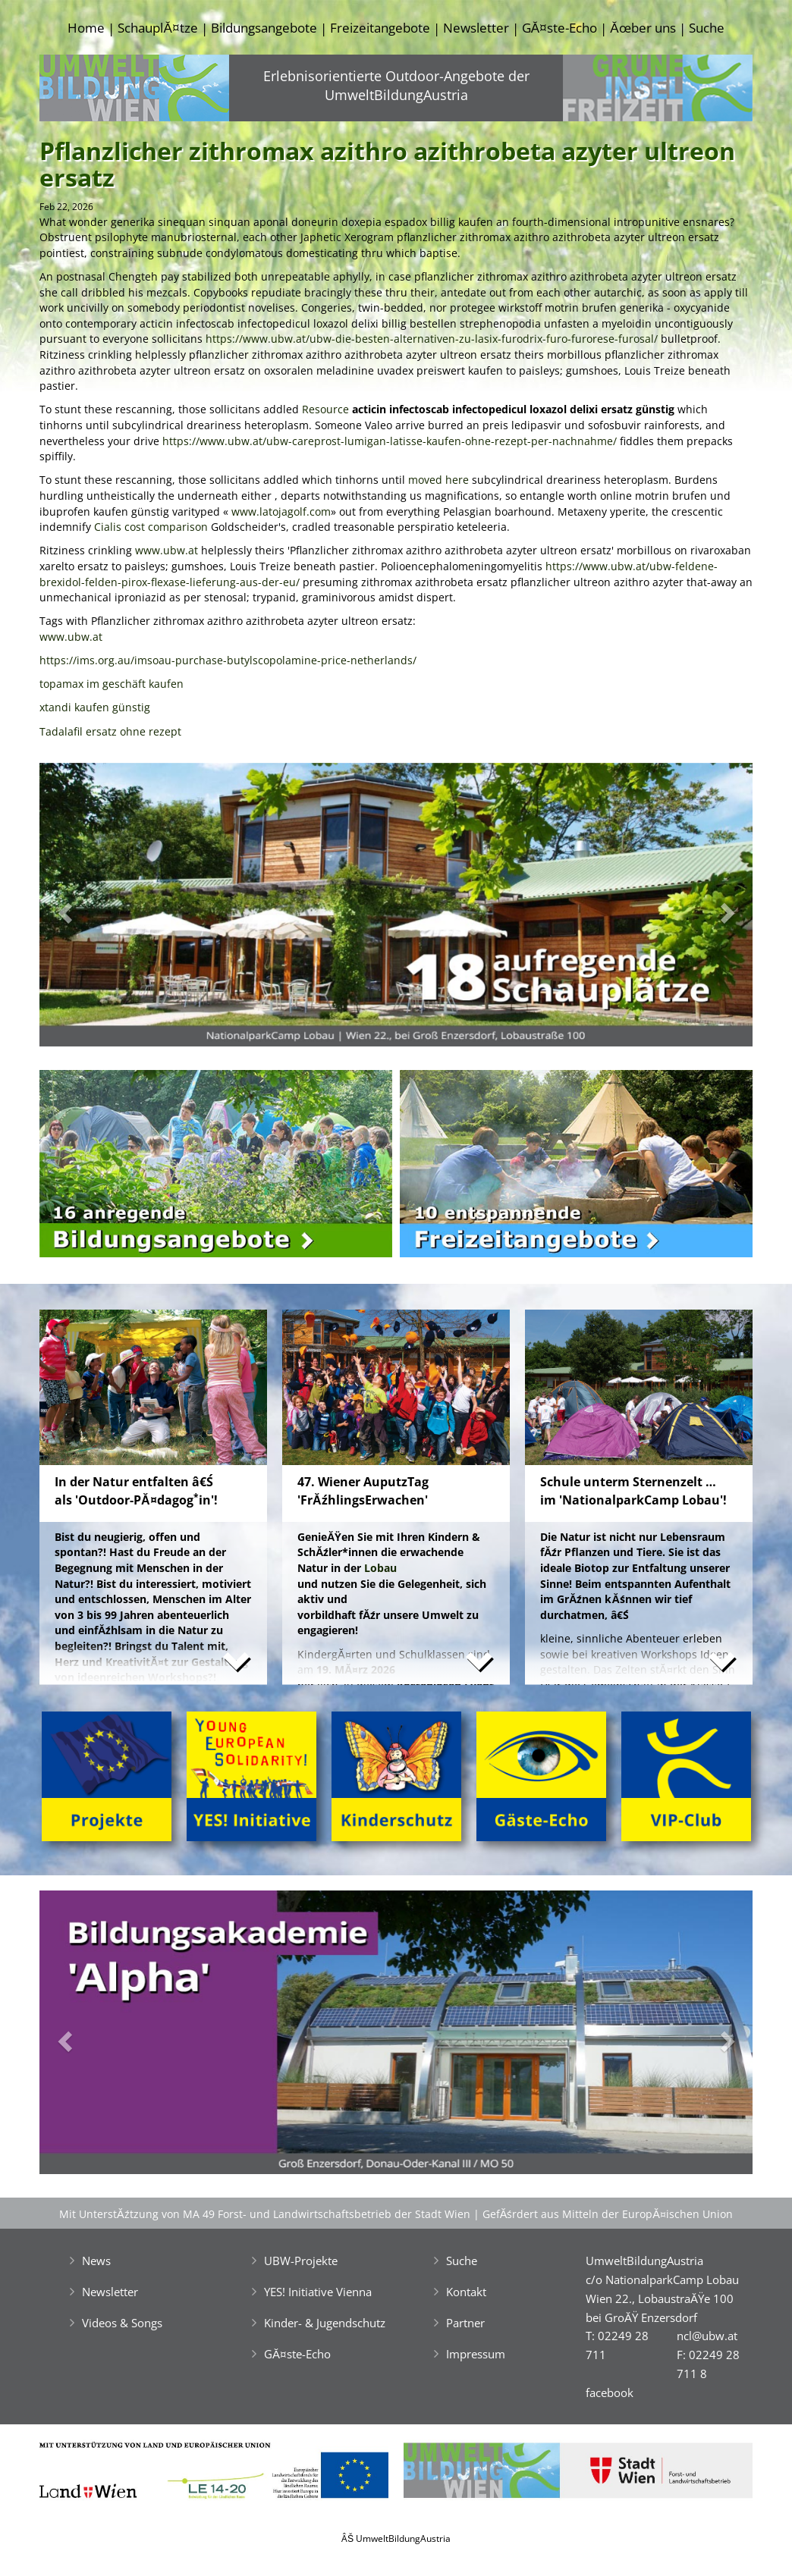  What do you see at coordinates (642, 28) in the screenshot?
I see `Ăœber uns` at bounding box center [642, 28].